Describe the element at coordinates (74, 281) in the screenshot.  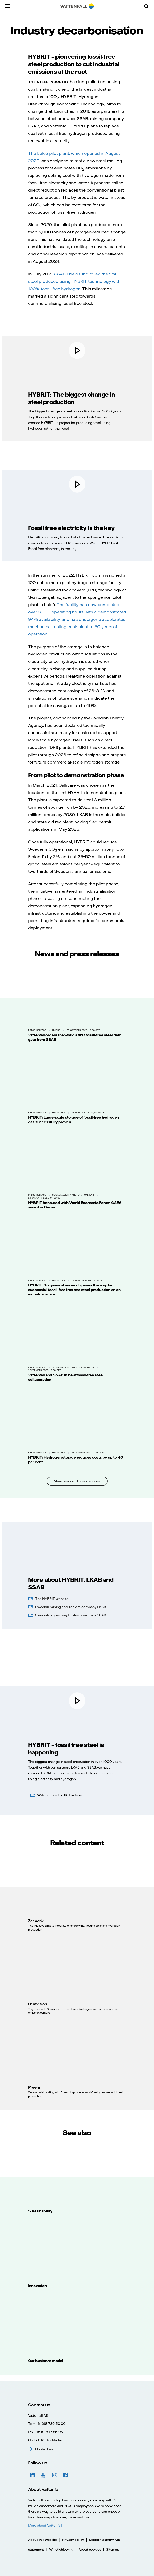
I see `SSAB Oxelösund rolled the first steel produced using HYBRIT technology with 100% fossil-free hydrogen` at that location.